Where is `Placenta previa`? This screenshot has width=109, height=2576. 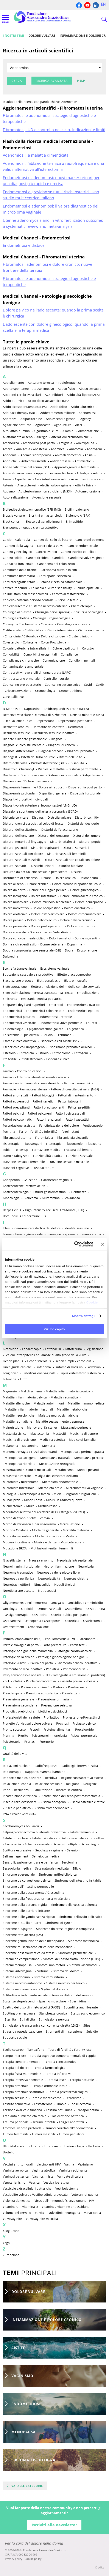 Placenta previa is located at coordinates (71, 1681).